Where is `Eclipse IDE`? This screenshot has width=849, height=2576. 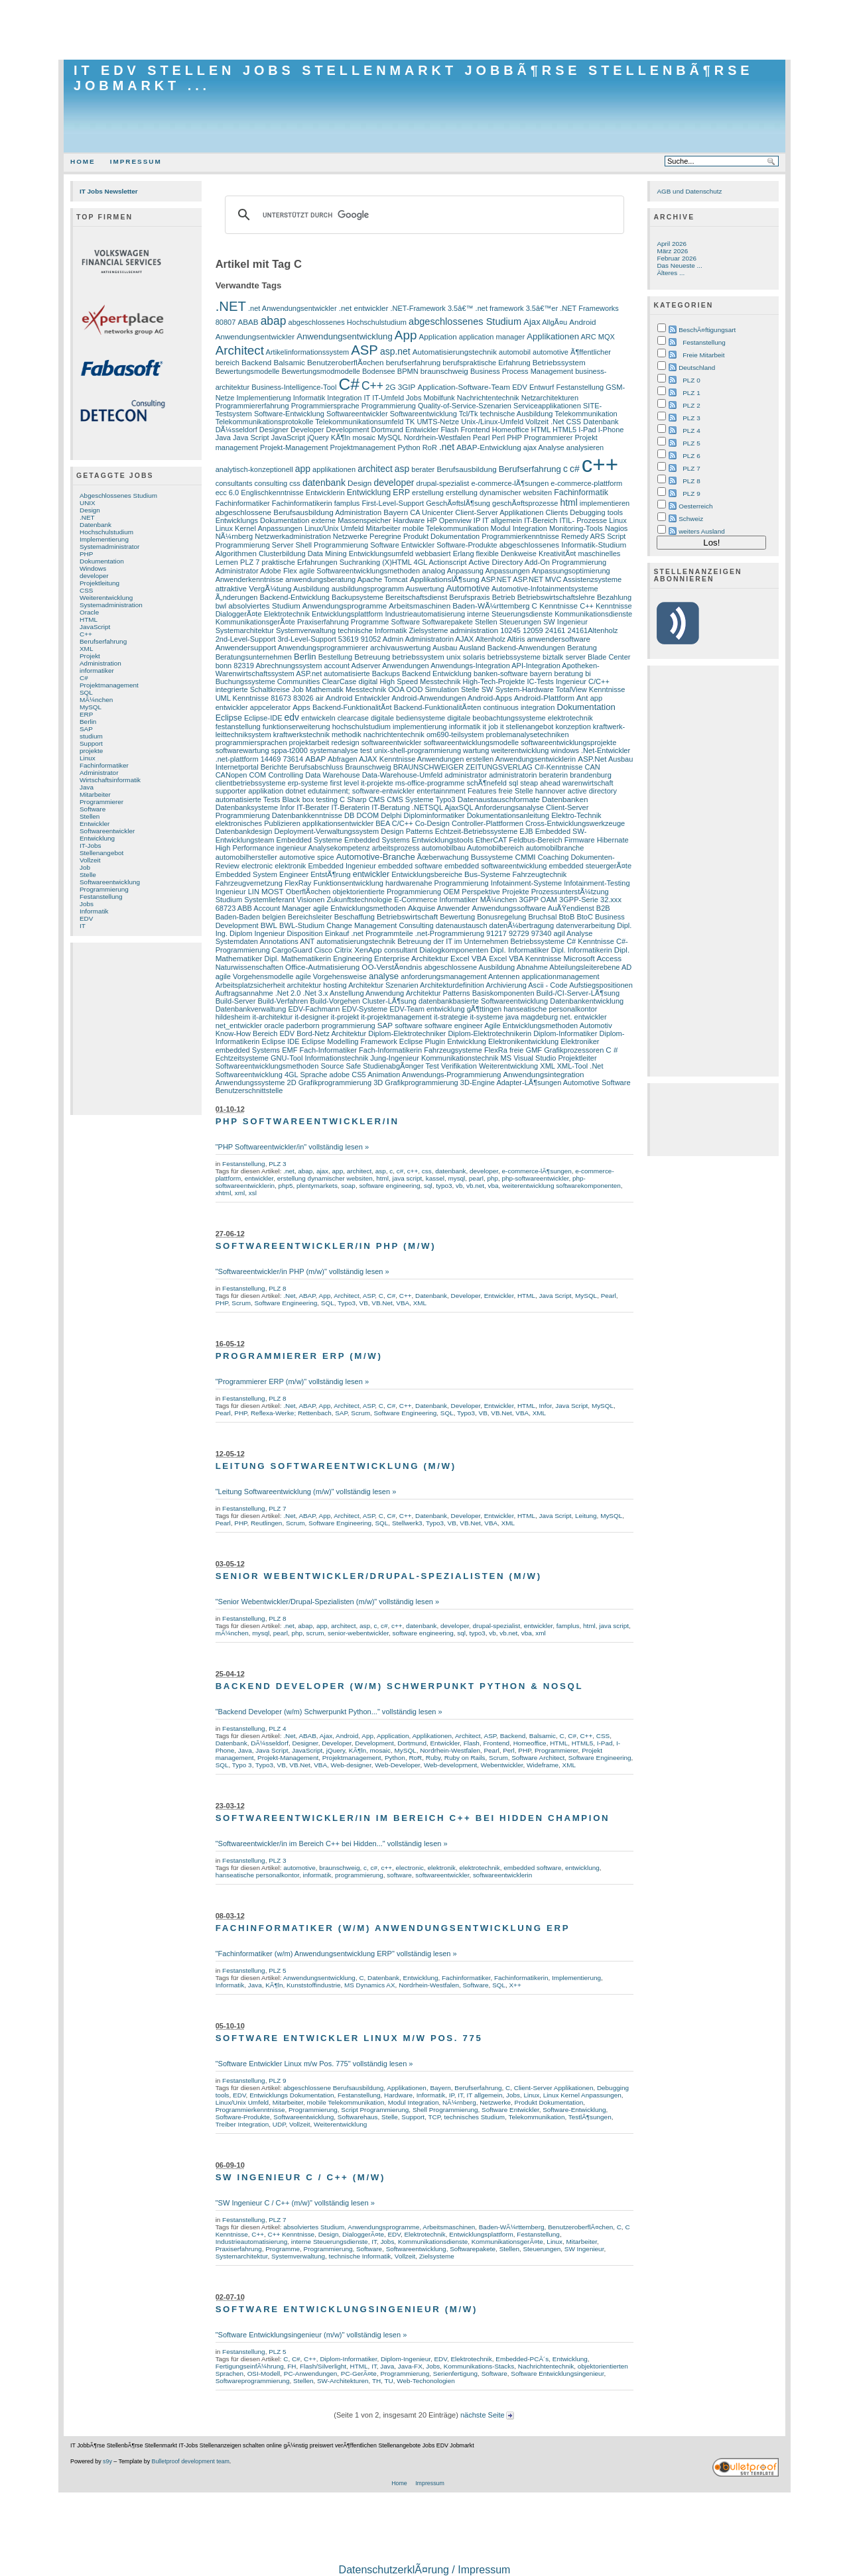 Eclipse IDE is located at coordinates (281, 1041).